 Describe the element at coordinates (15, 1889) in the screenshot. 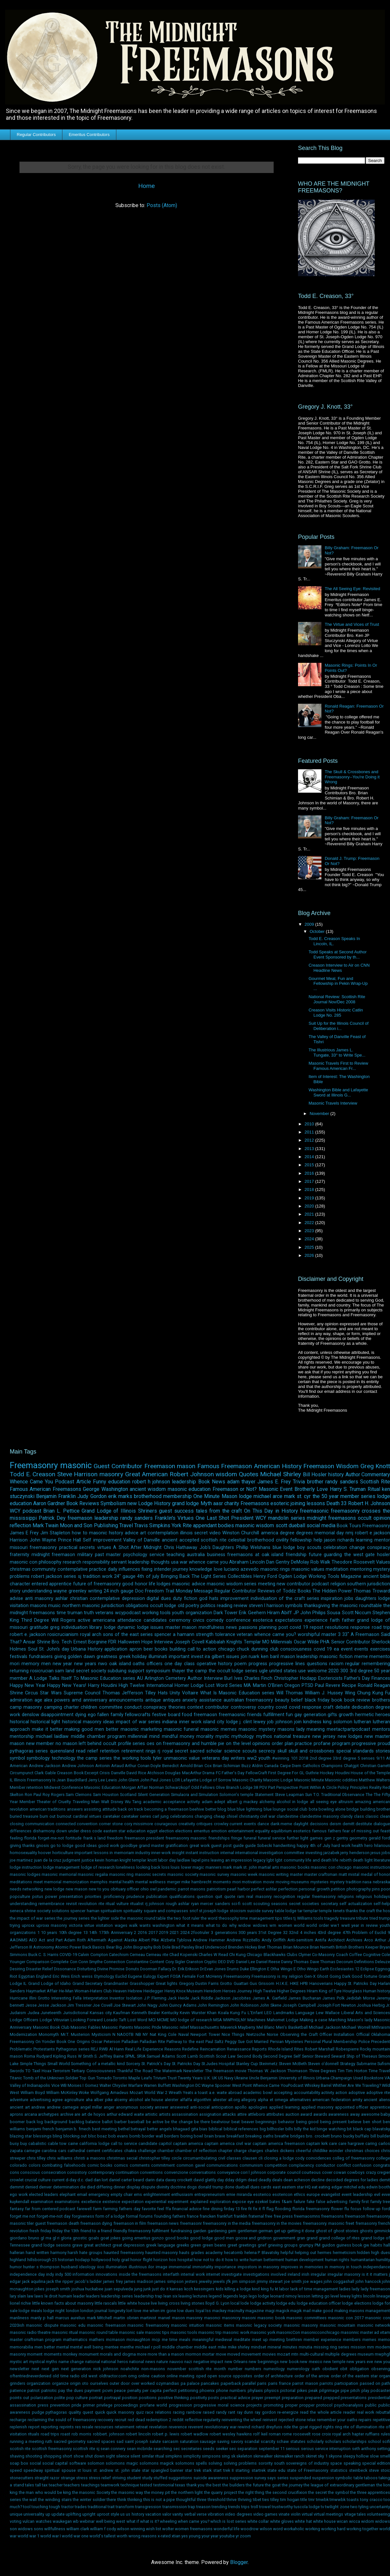

I see `needs` at that location.